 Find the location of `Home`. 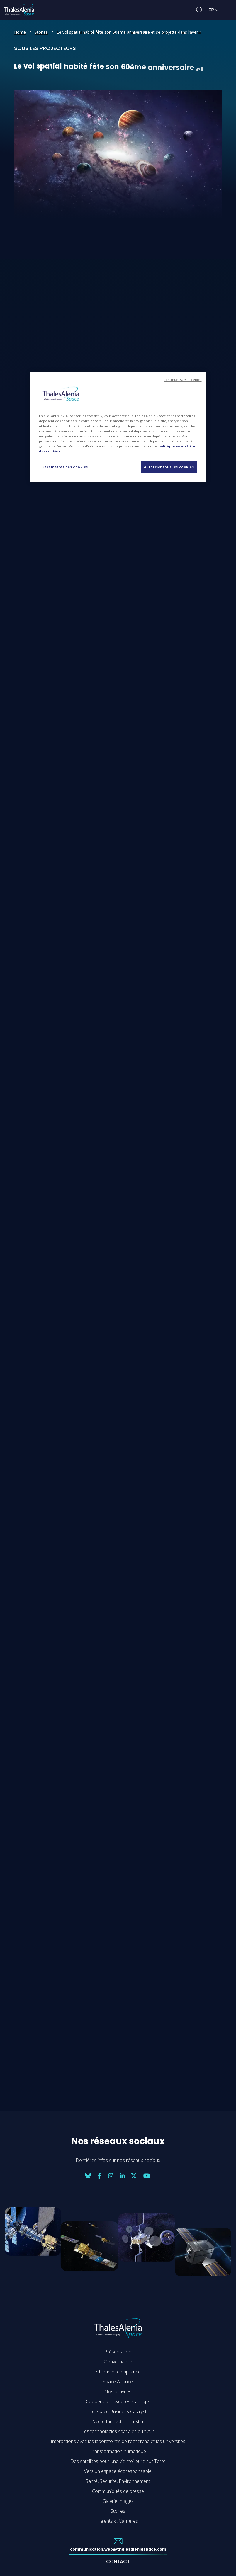

Home is located at coordinates (20, 32).